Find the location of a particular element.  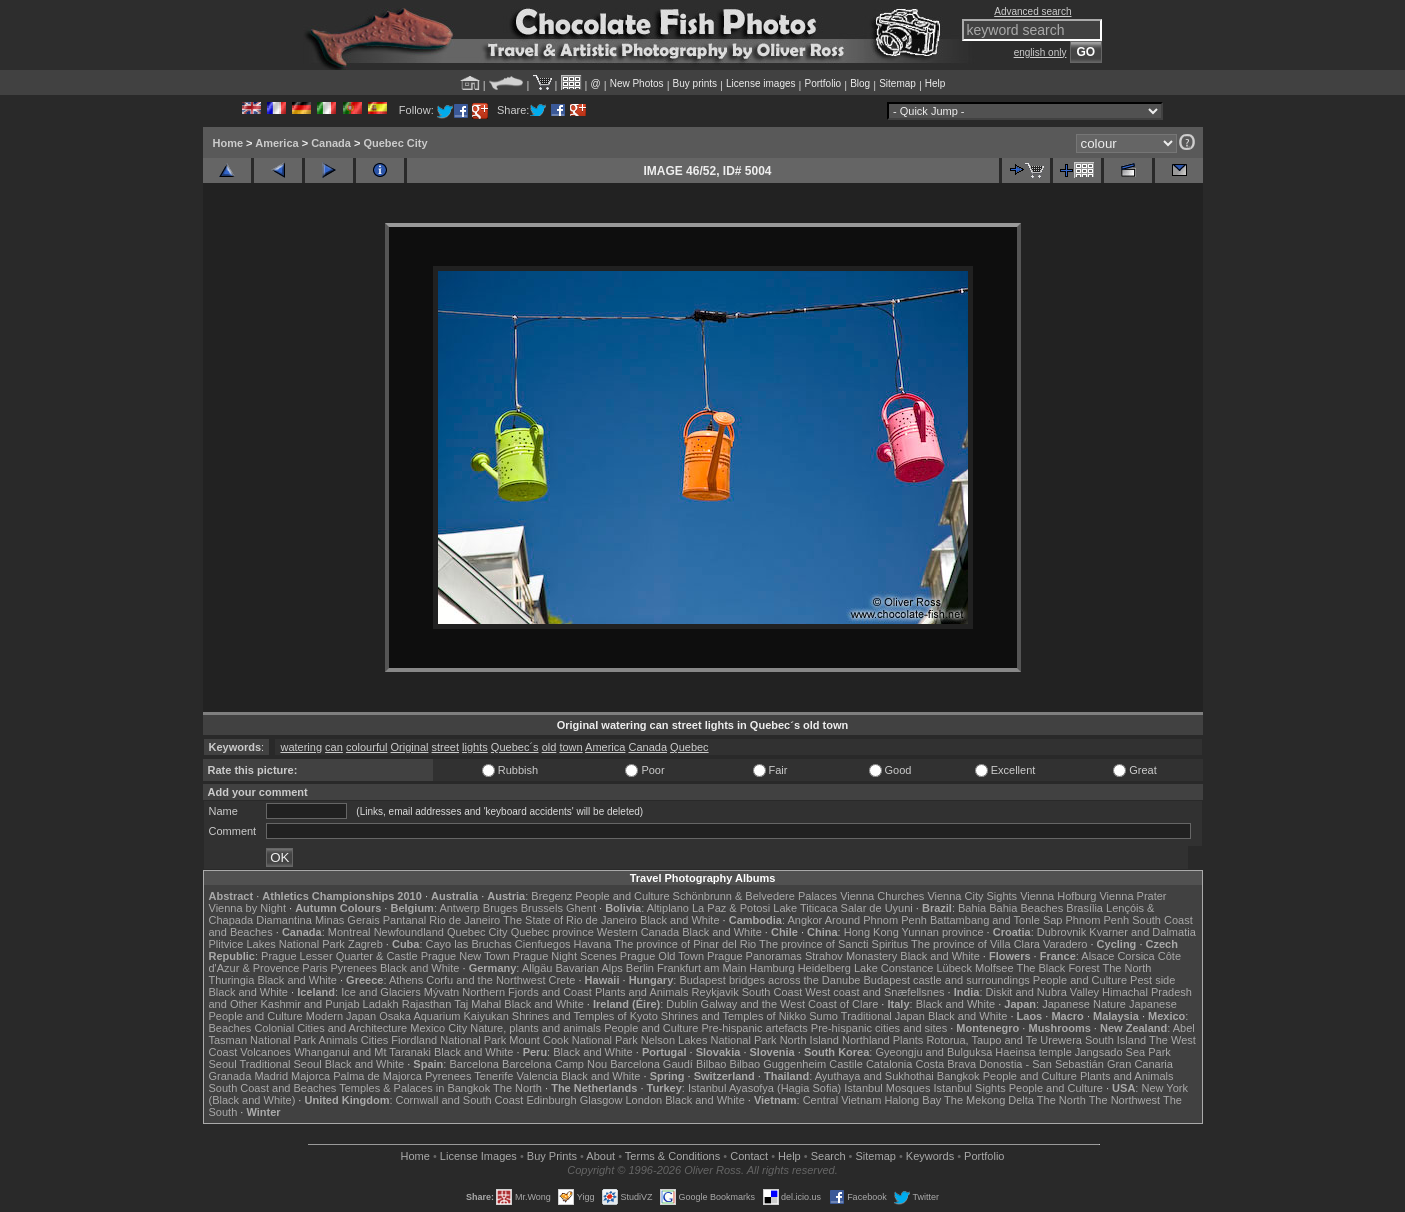

Bilbao is located at coordinates (711, 1064).